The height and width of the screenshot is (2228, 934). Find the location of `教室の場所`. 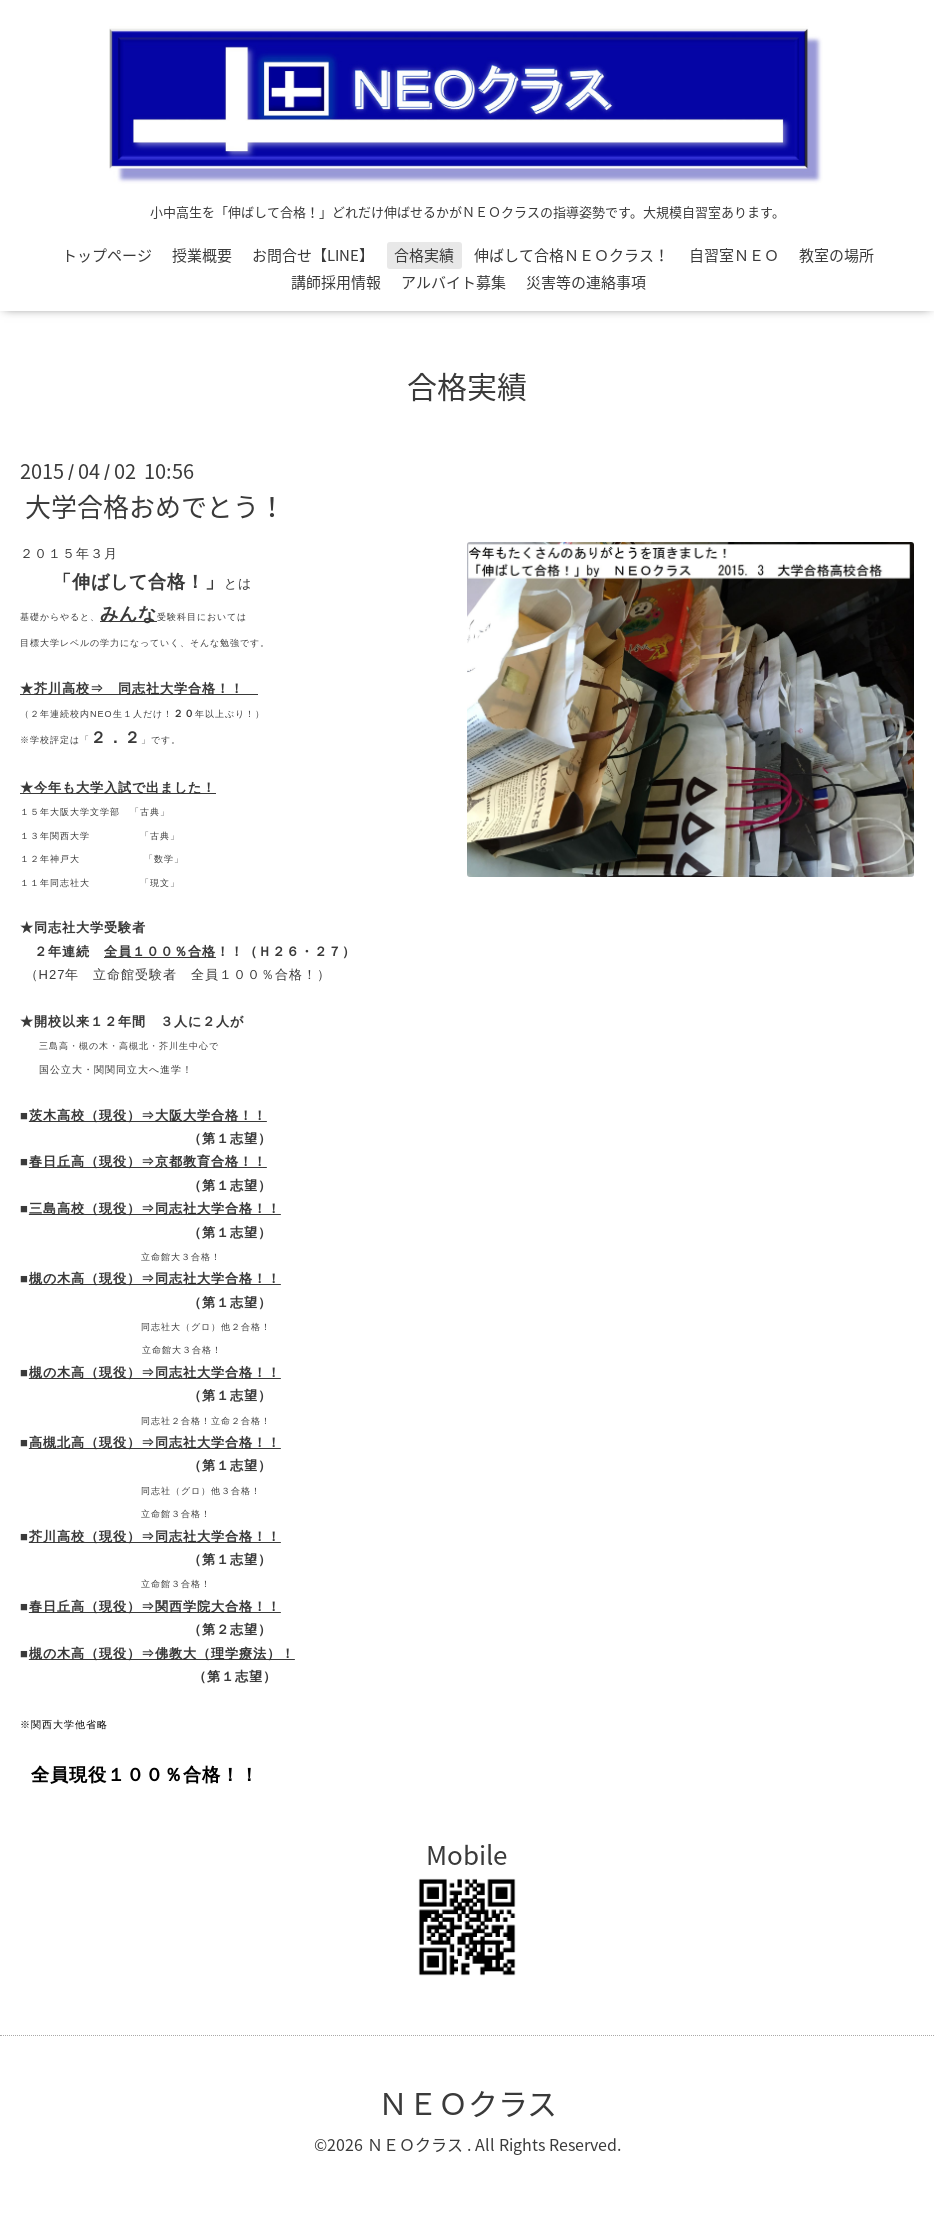

教室の場所 is located at coordinates (836, 255).